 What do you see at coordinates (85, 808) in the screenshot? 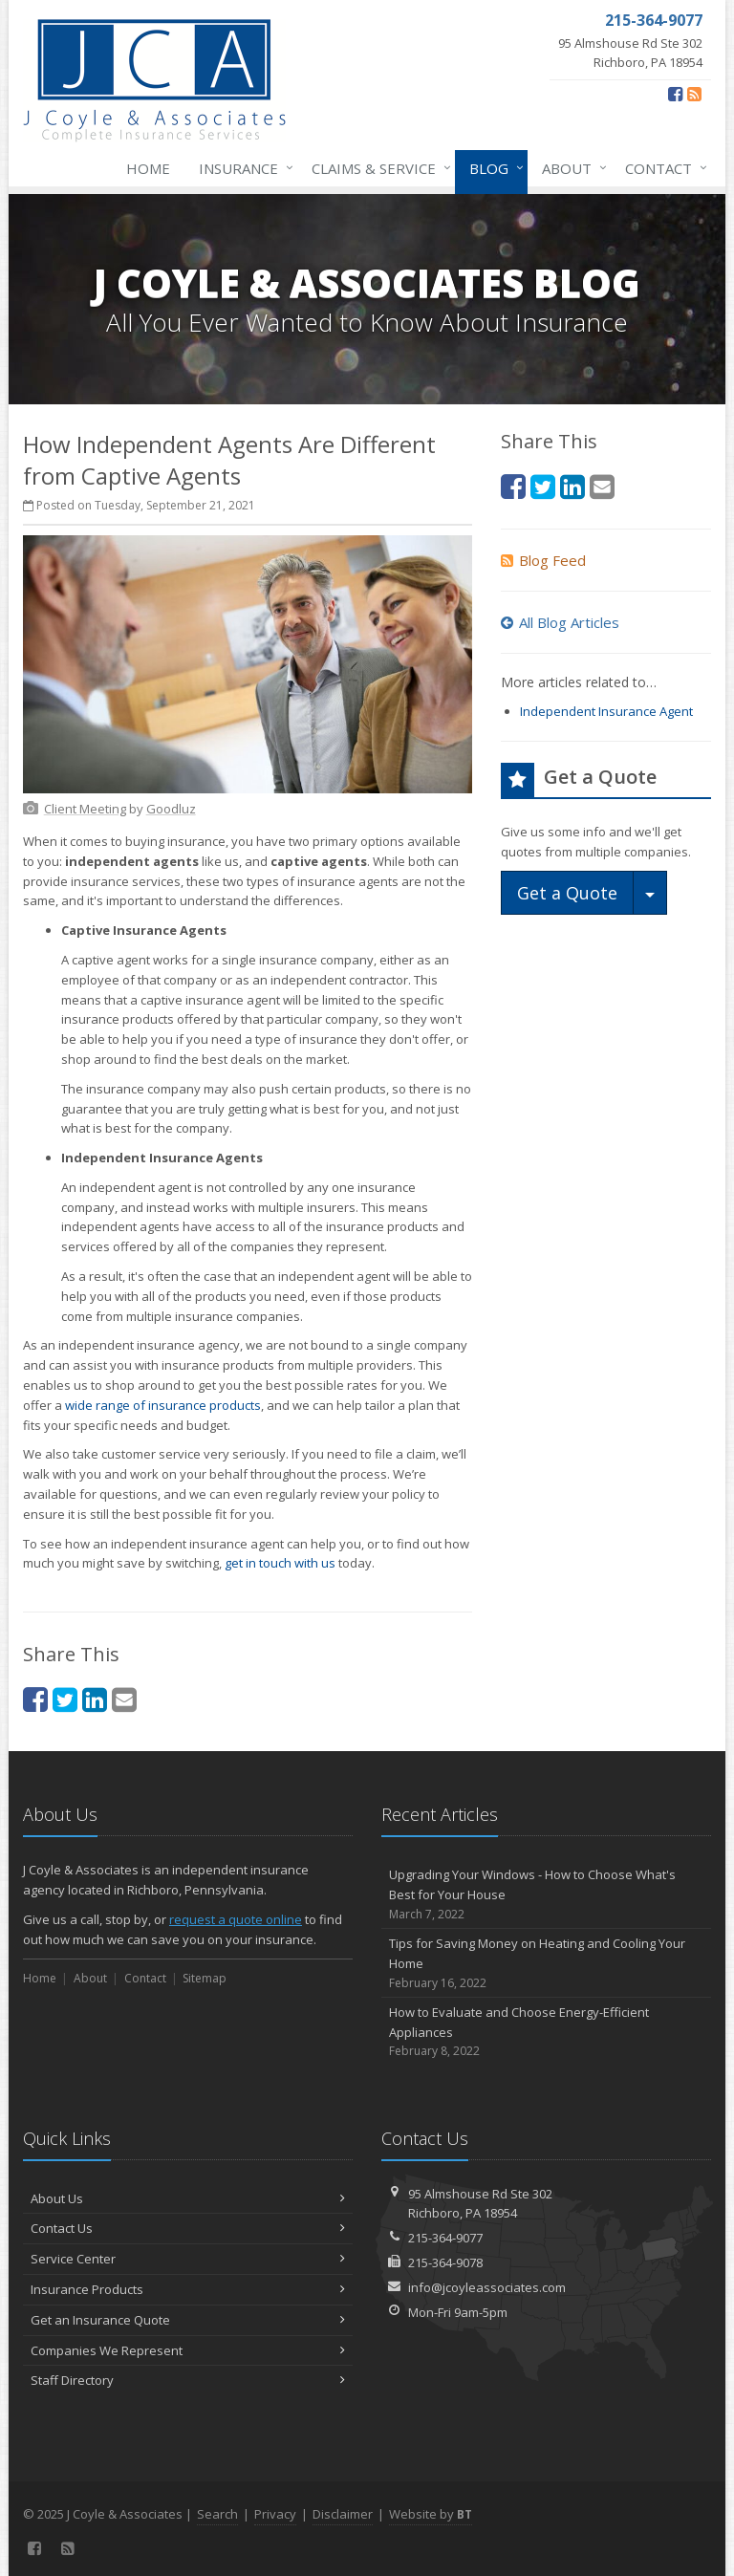
I see `[Client Meeting (opens in a new tab)]` at bounding box center [85, 808].